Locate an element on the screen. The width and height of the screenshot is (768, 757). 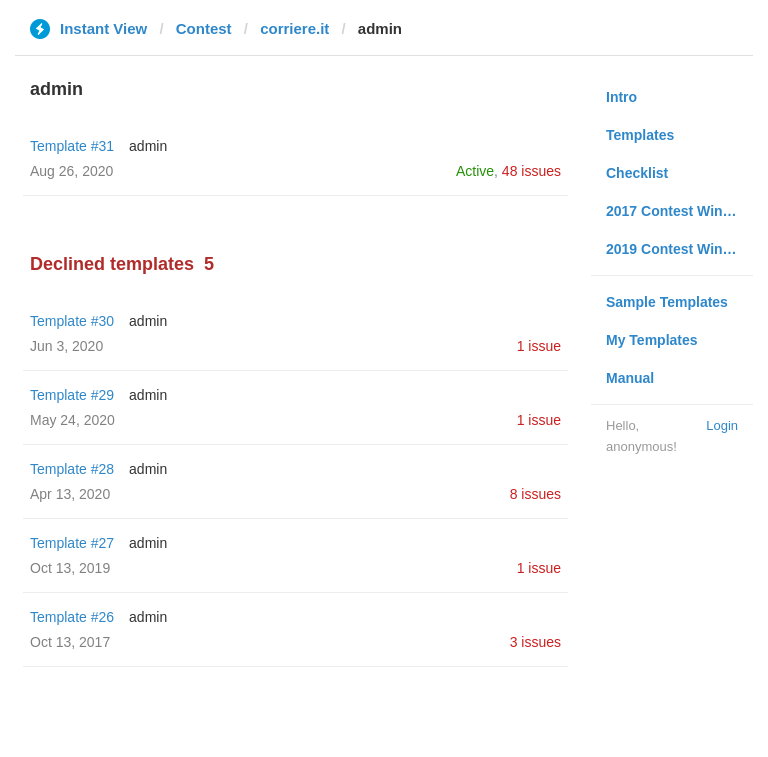
2019 Contest Winners is located at coordinates (679, 249).